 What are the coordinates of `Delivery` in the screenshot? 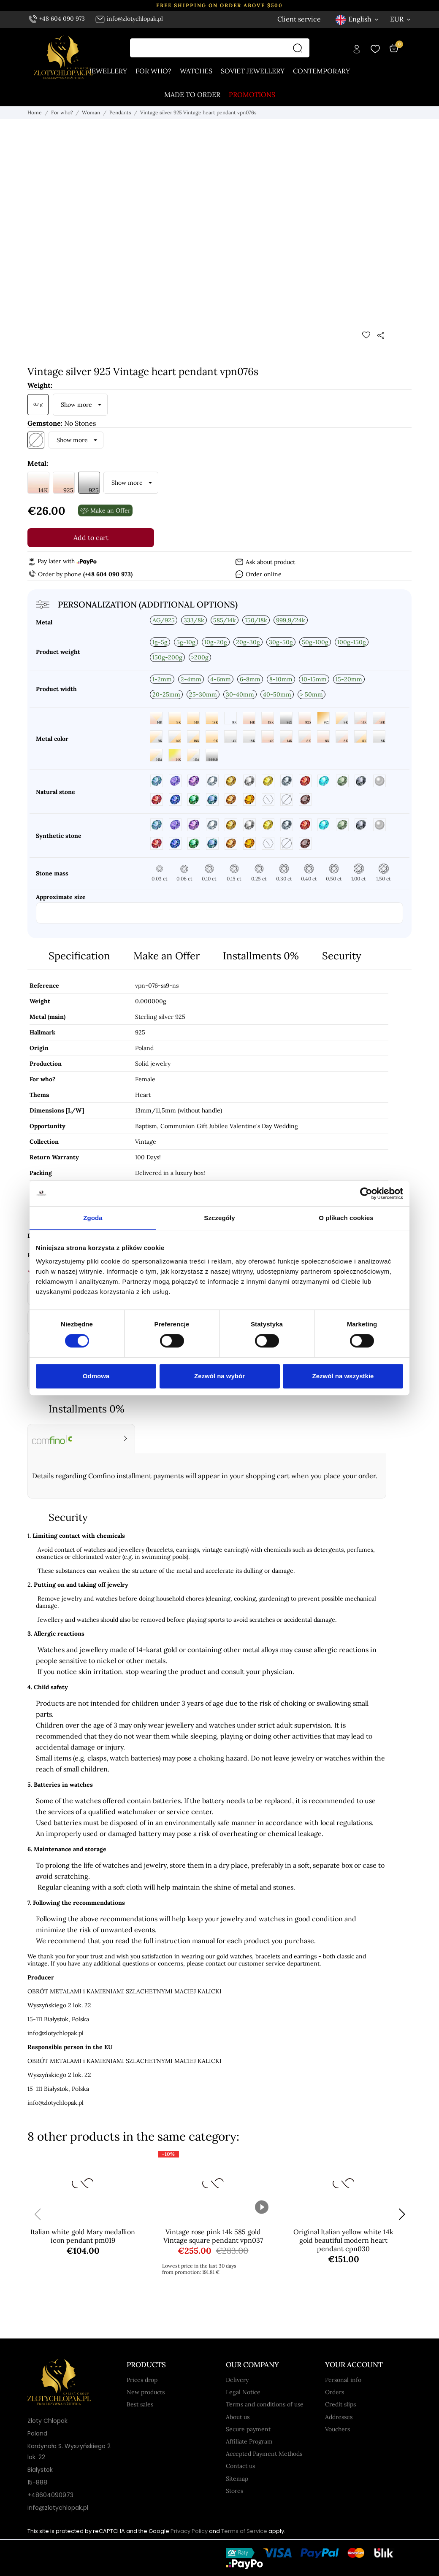 It's located at (237, 2380).